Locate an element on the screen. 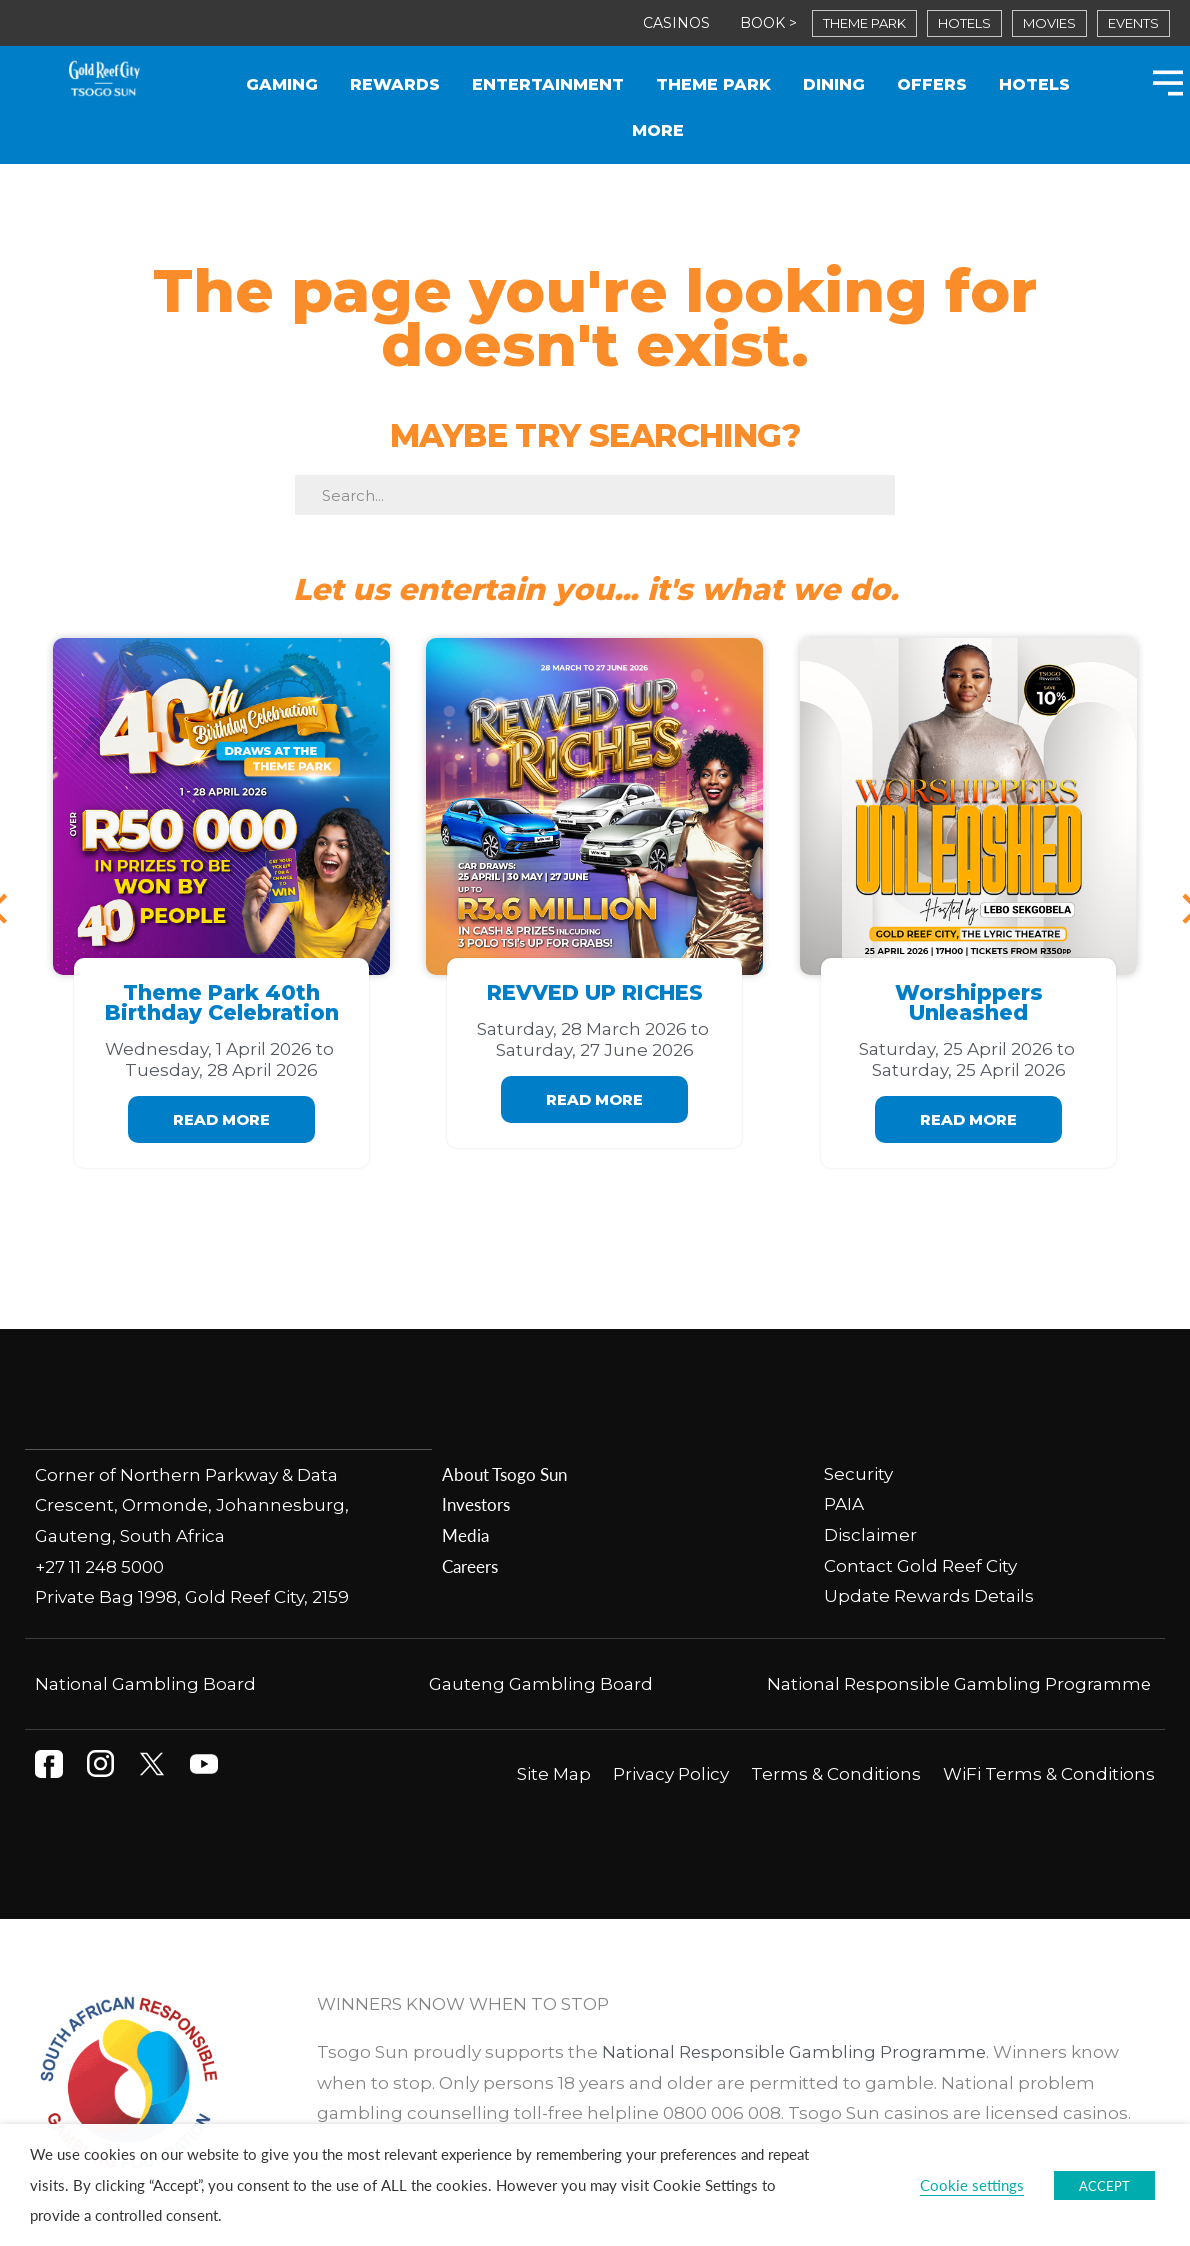  Theme Park is located at coordinates (713, 84).